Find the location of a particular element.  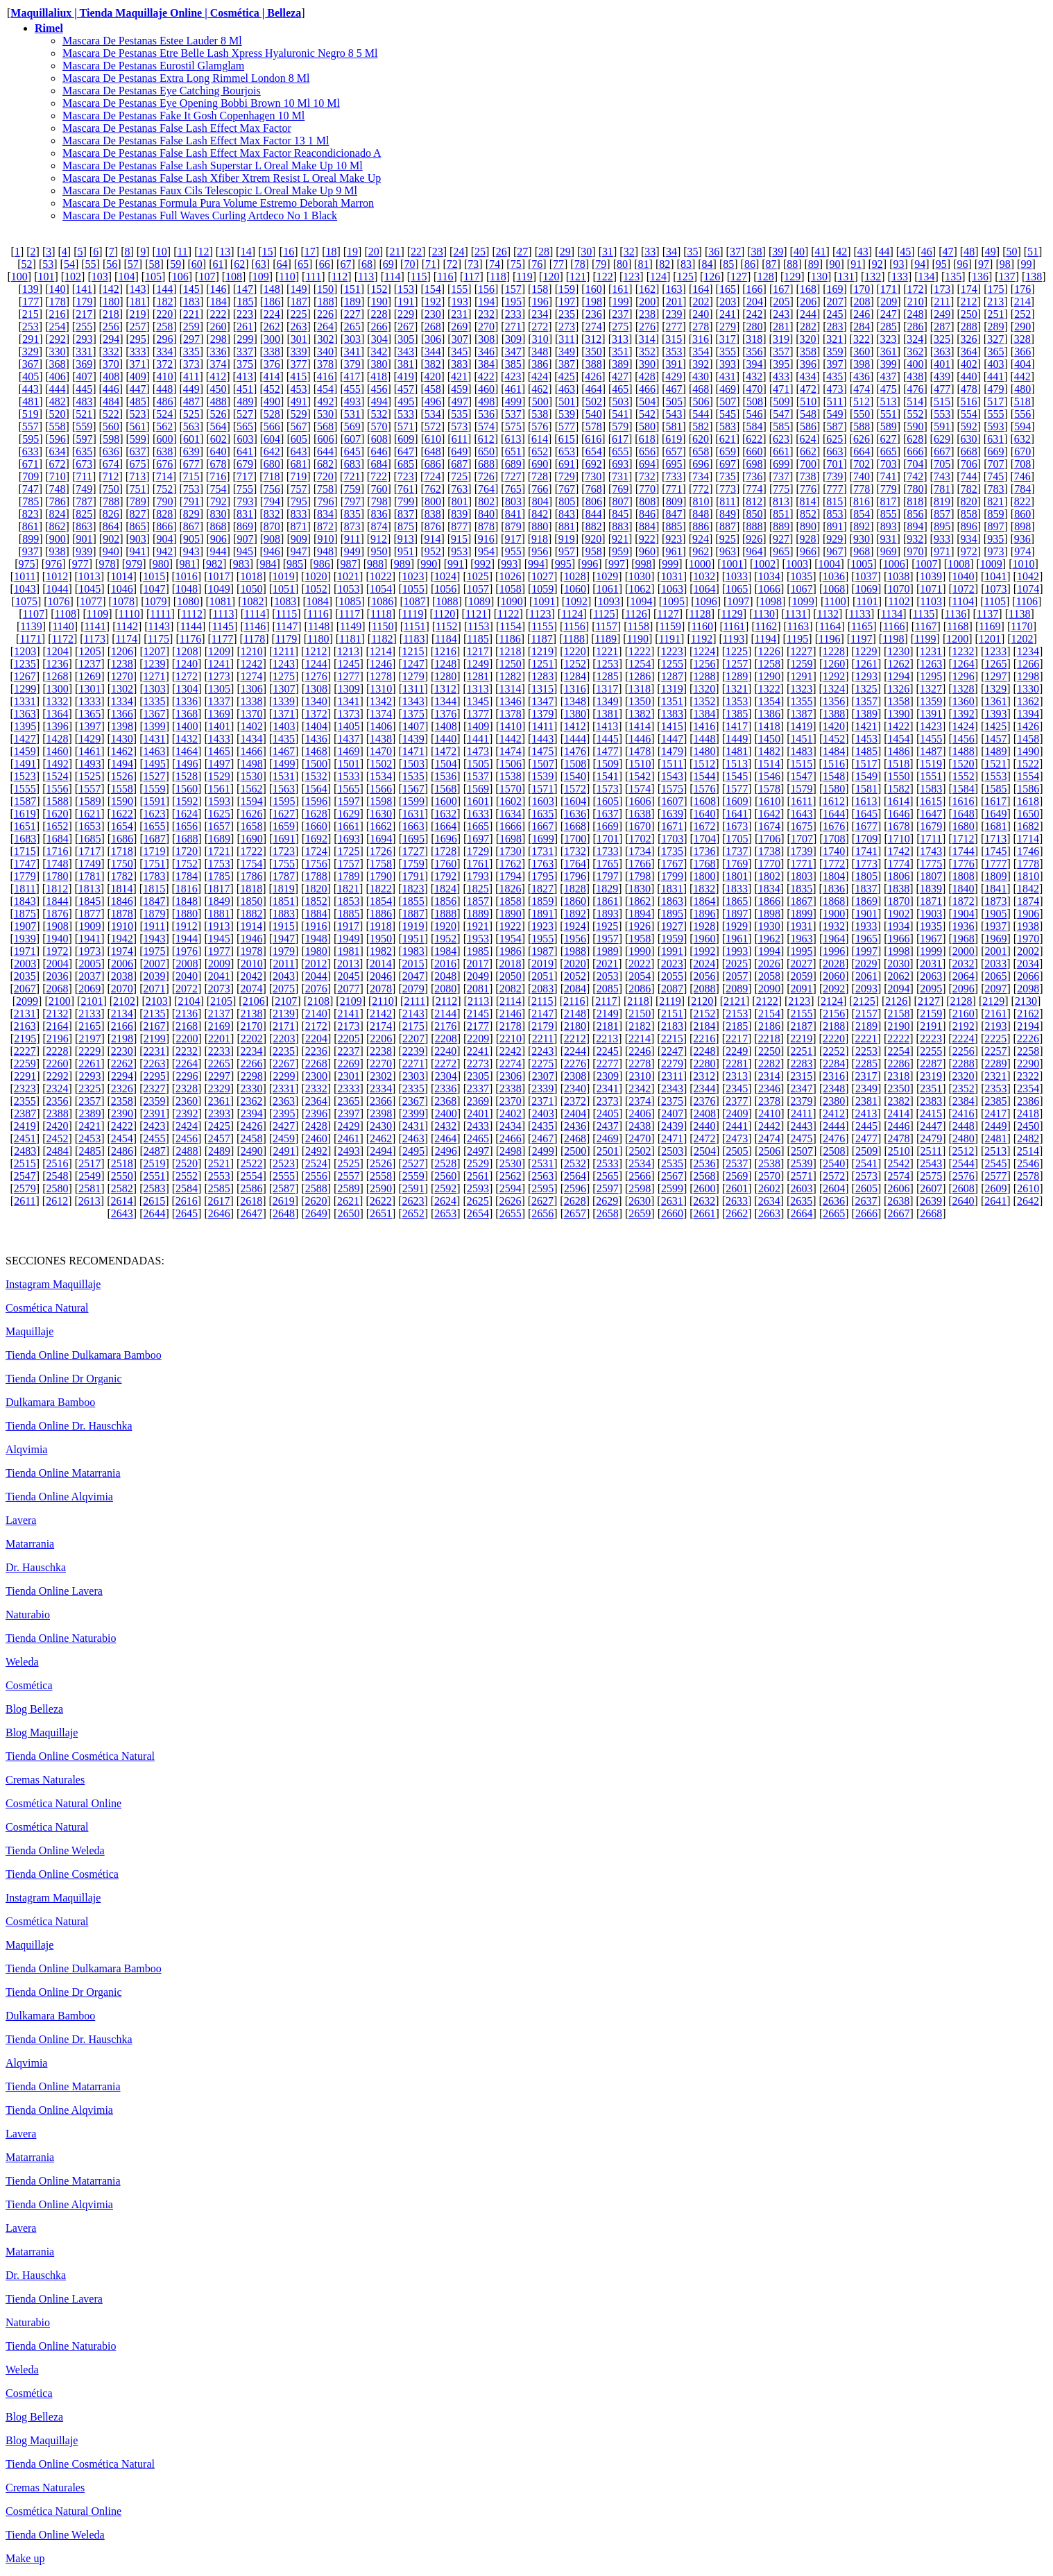

405 is located at coordinates (30, 376).